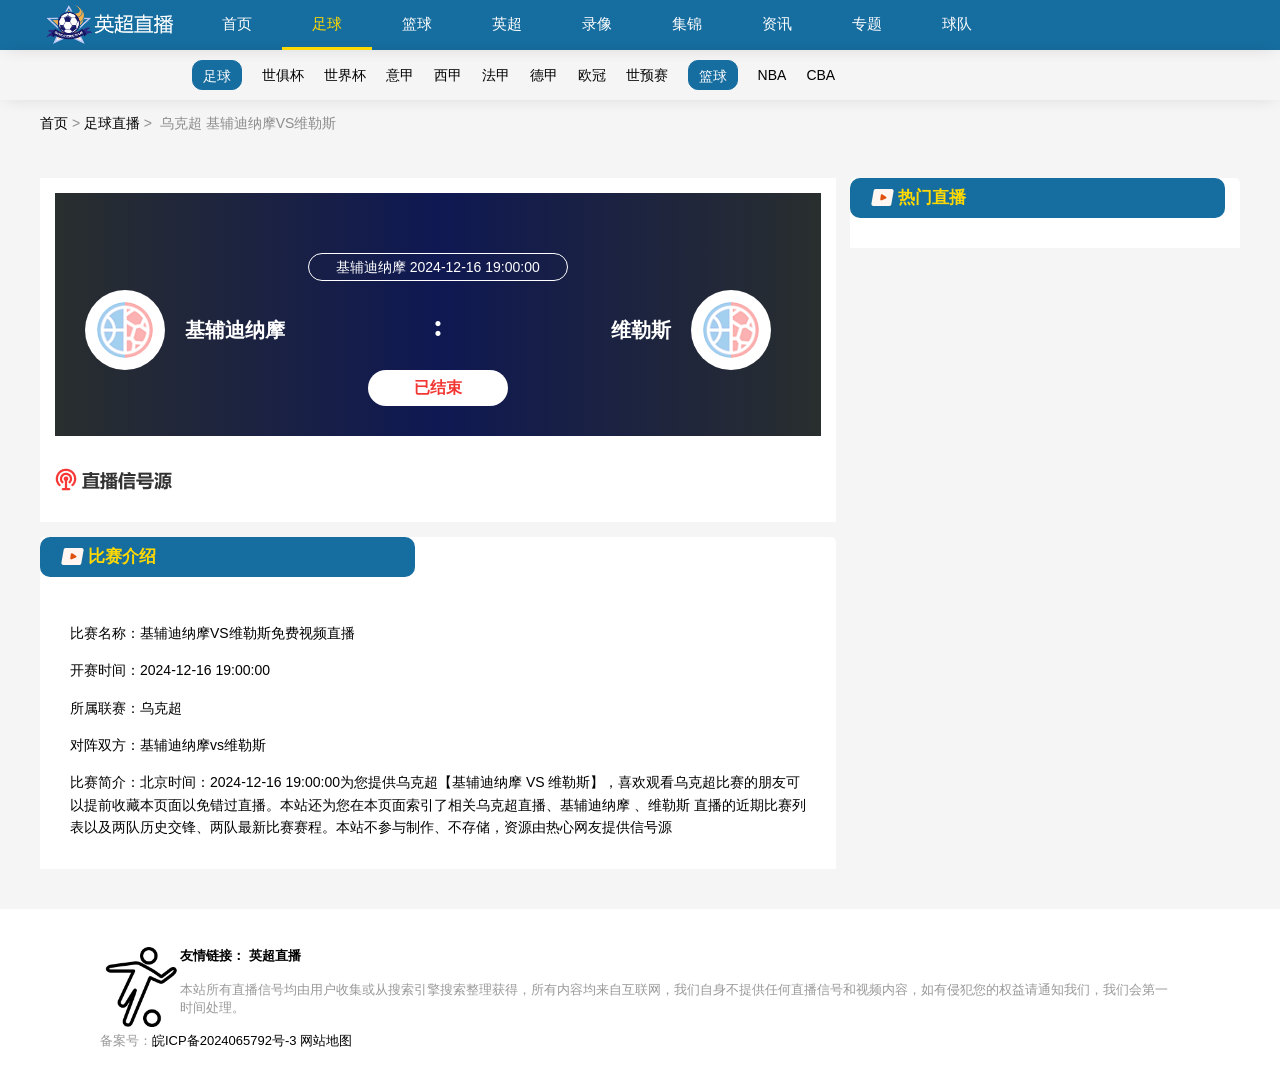 This screenshot has width=1280, height=1080. I want to click on 乌克超, so click(161, 708).